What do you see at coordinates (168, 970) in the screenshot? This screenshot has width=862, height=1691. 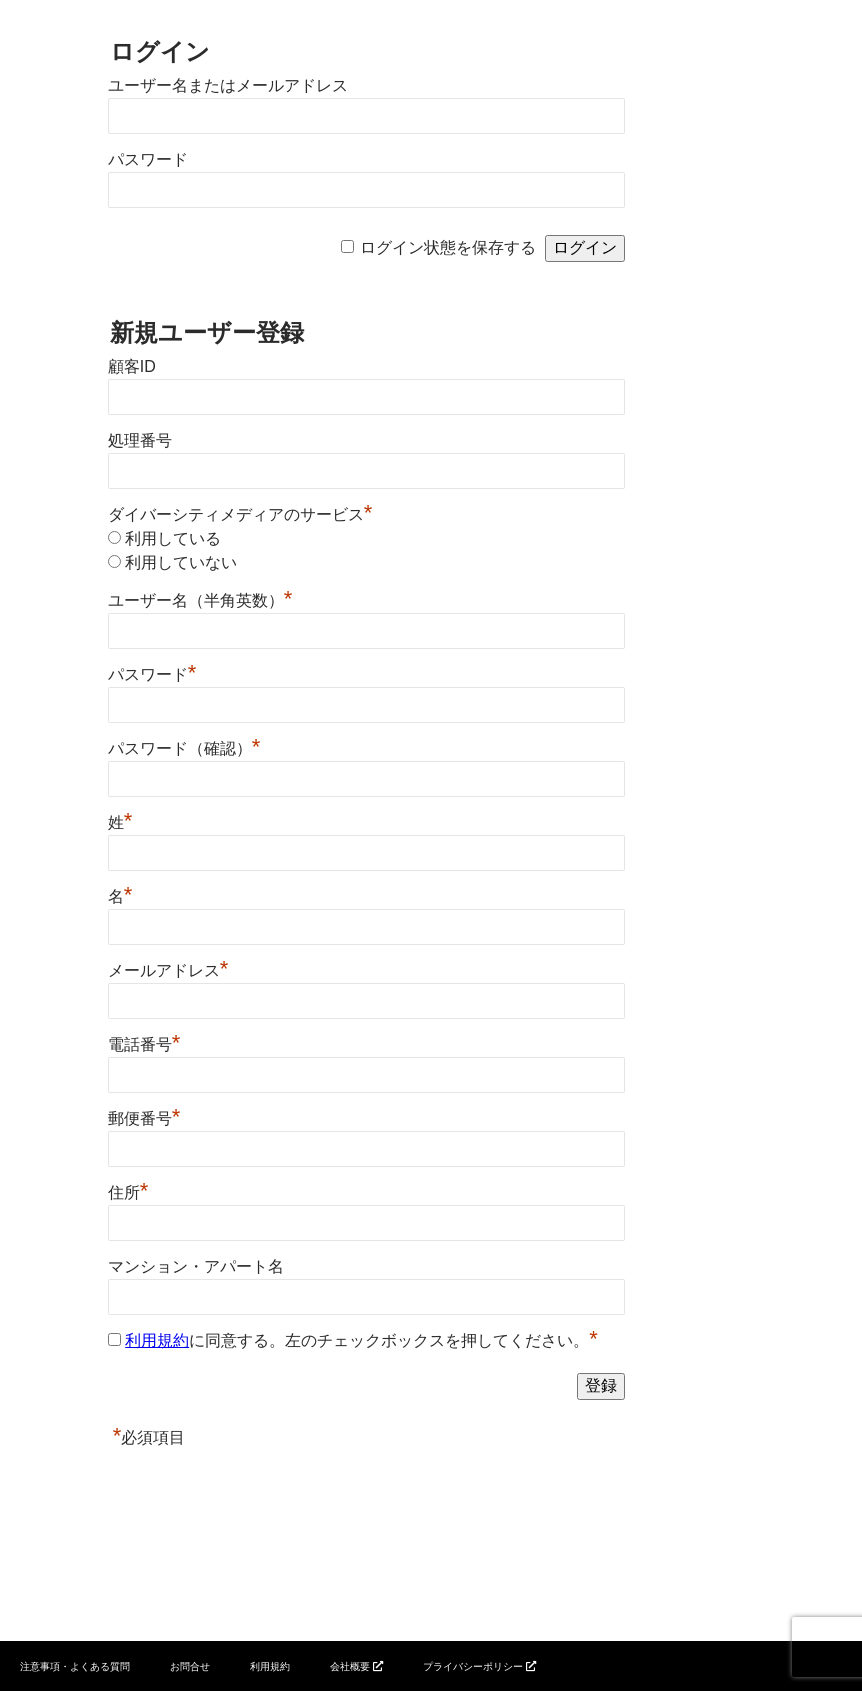 I see `メールアドレス` at bounding box center [168, 970].